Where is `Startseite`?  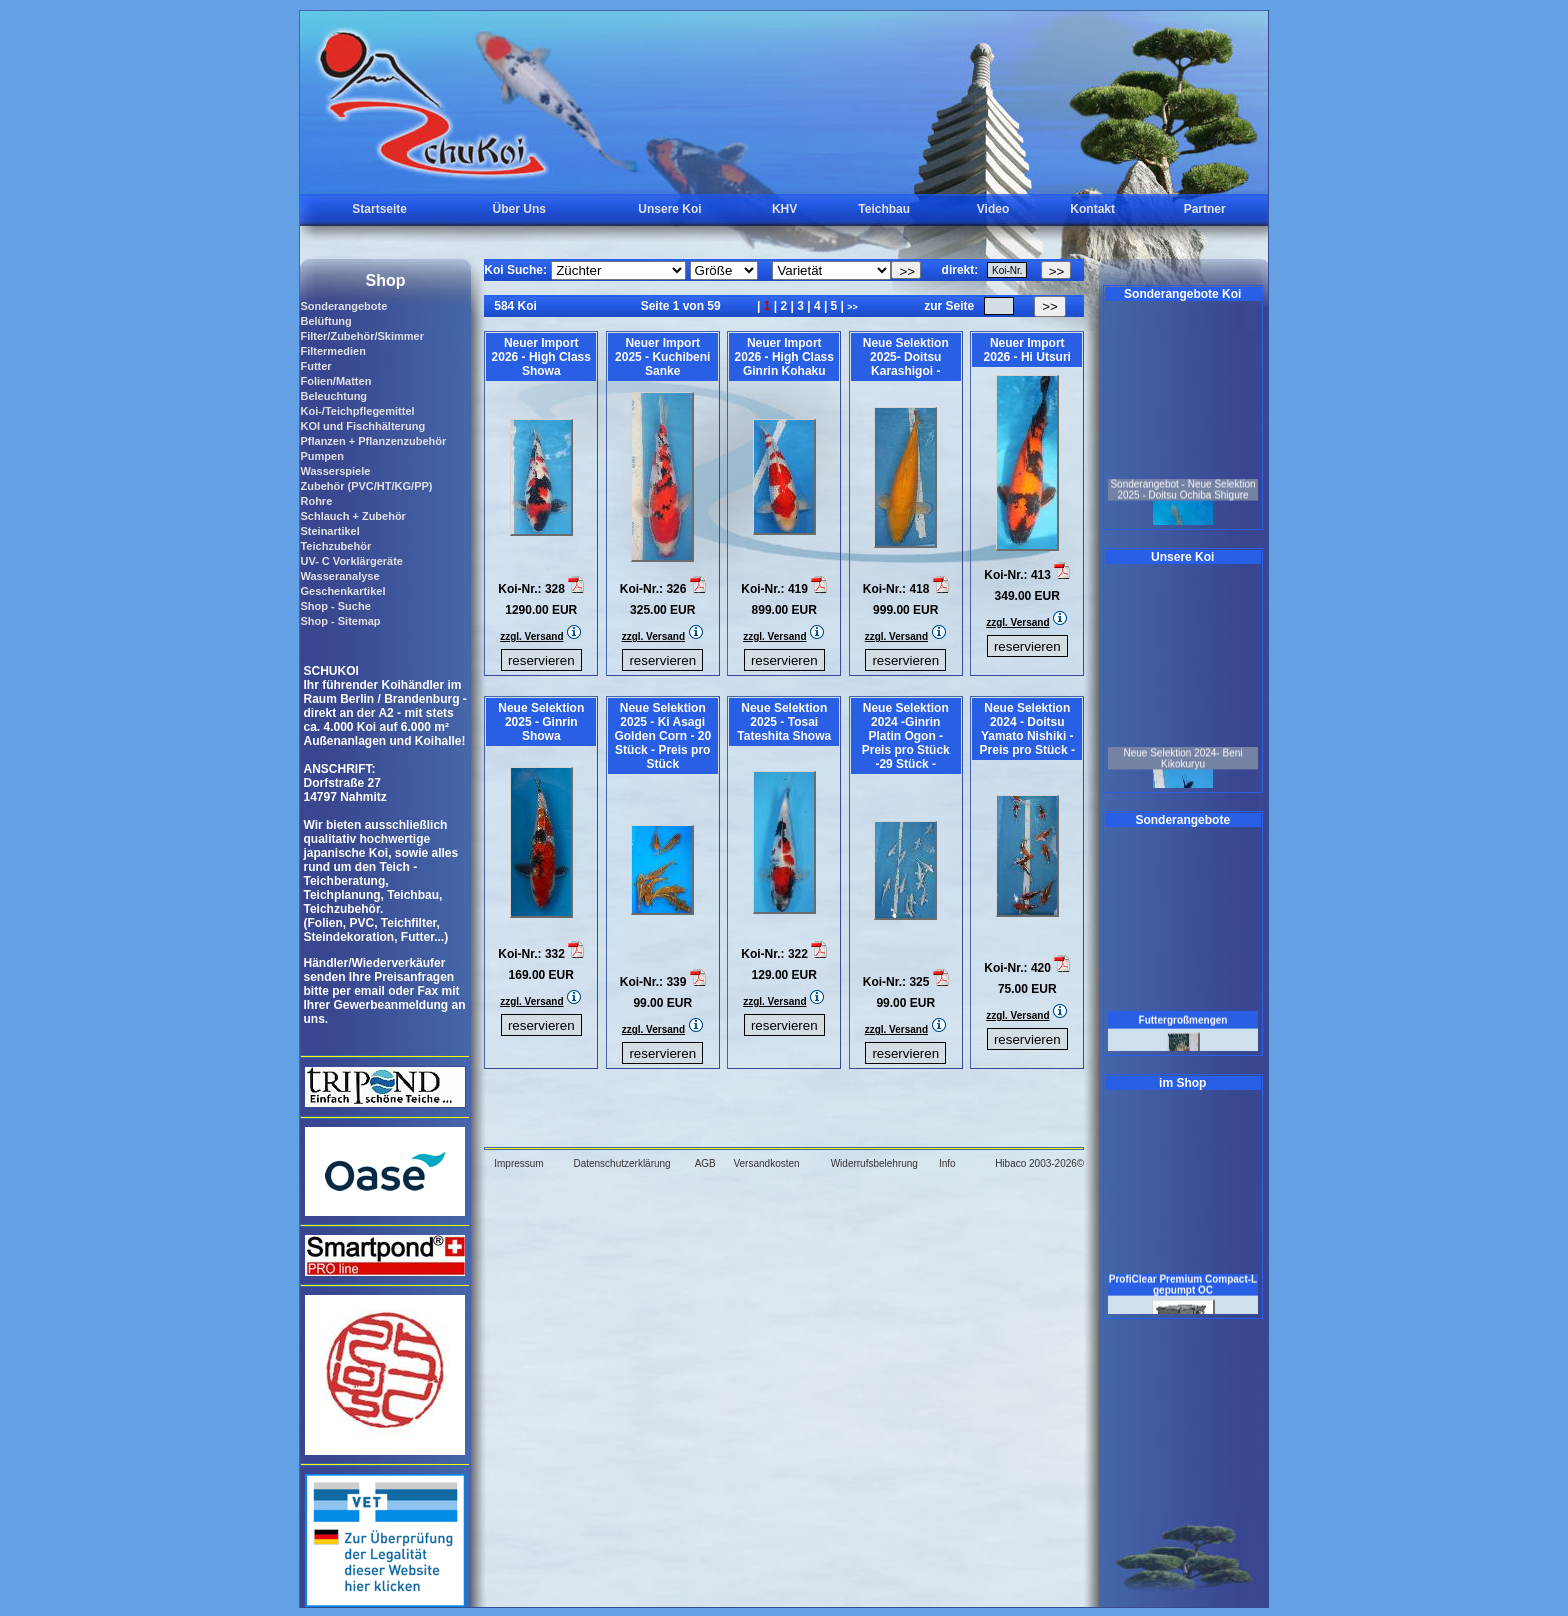 Startseite is located at coordinates (379, 209).